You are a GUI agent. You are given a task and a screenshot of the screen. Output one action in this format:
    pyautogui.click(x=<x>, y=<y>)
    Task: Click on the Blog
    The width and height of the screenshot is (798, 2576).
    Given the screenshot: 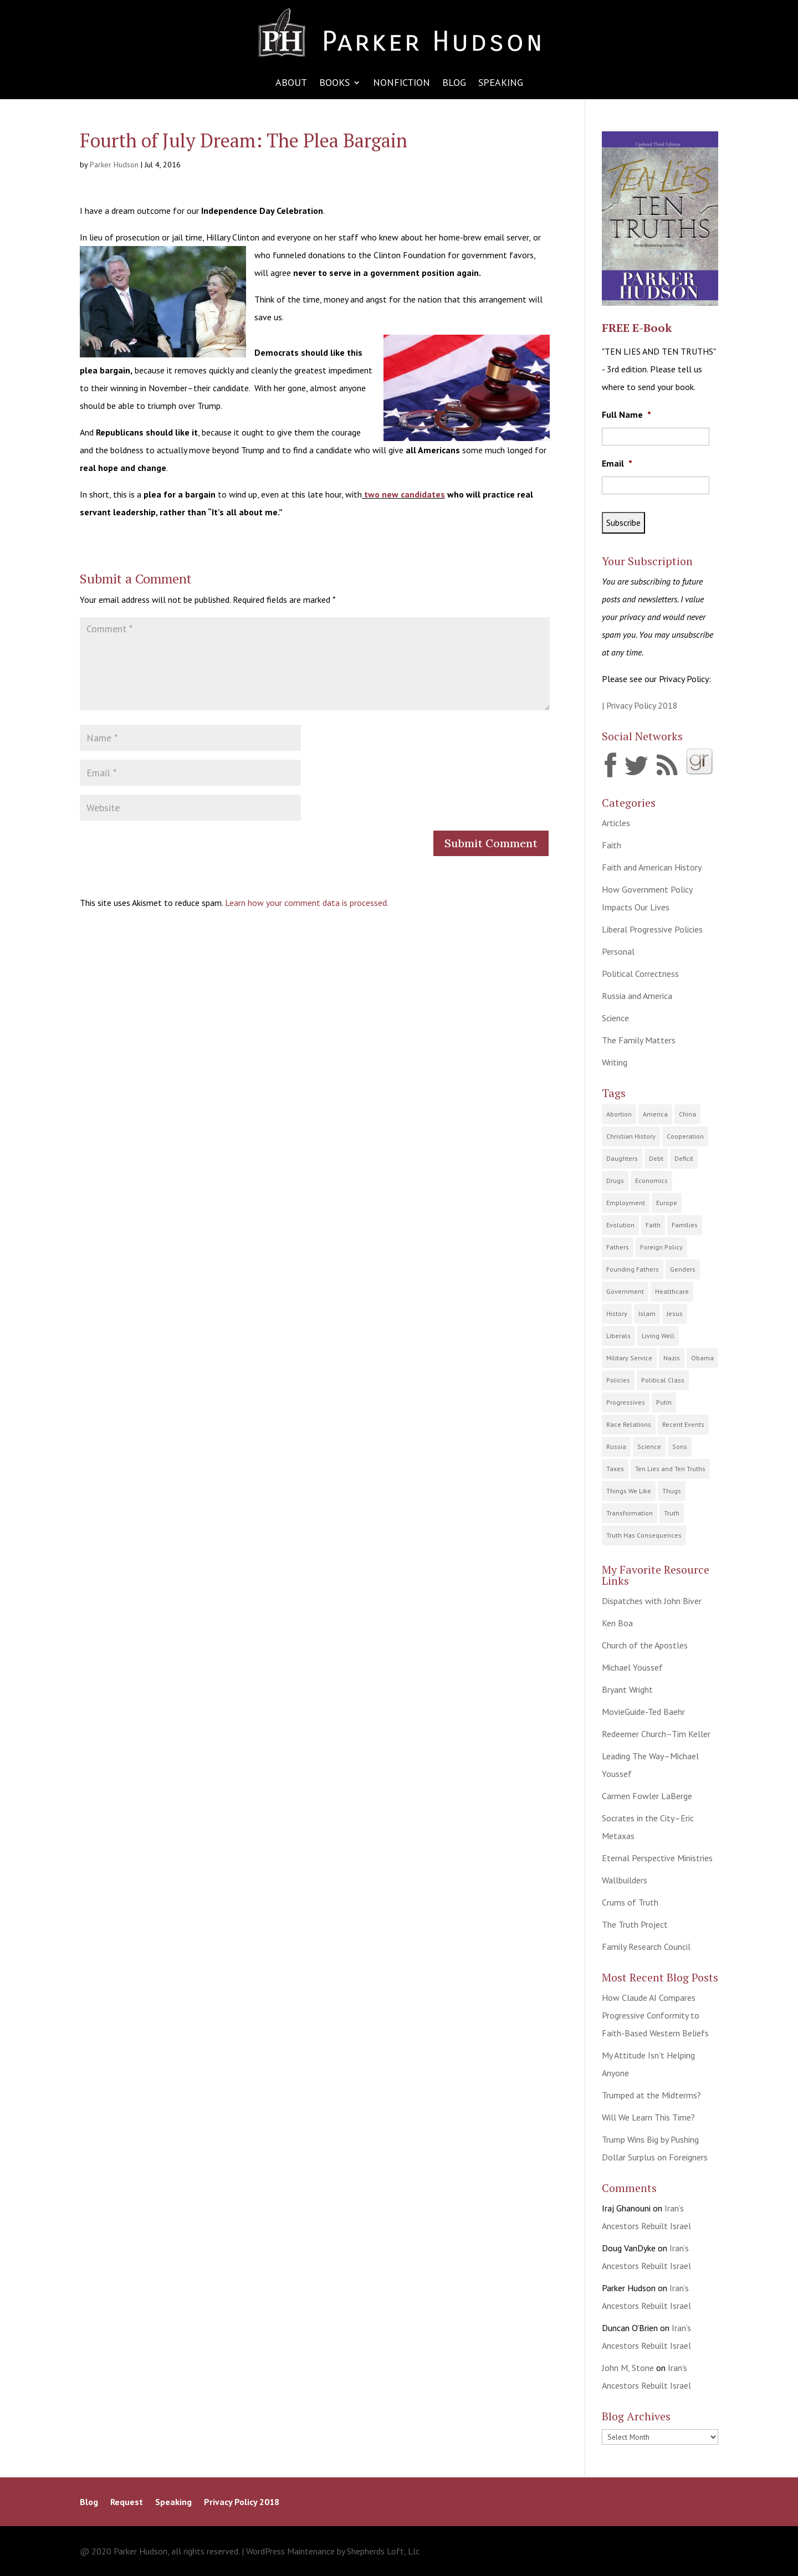 What is the action you would take?
    pyautogui.click(x=454, y=84)
    